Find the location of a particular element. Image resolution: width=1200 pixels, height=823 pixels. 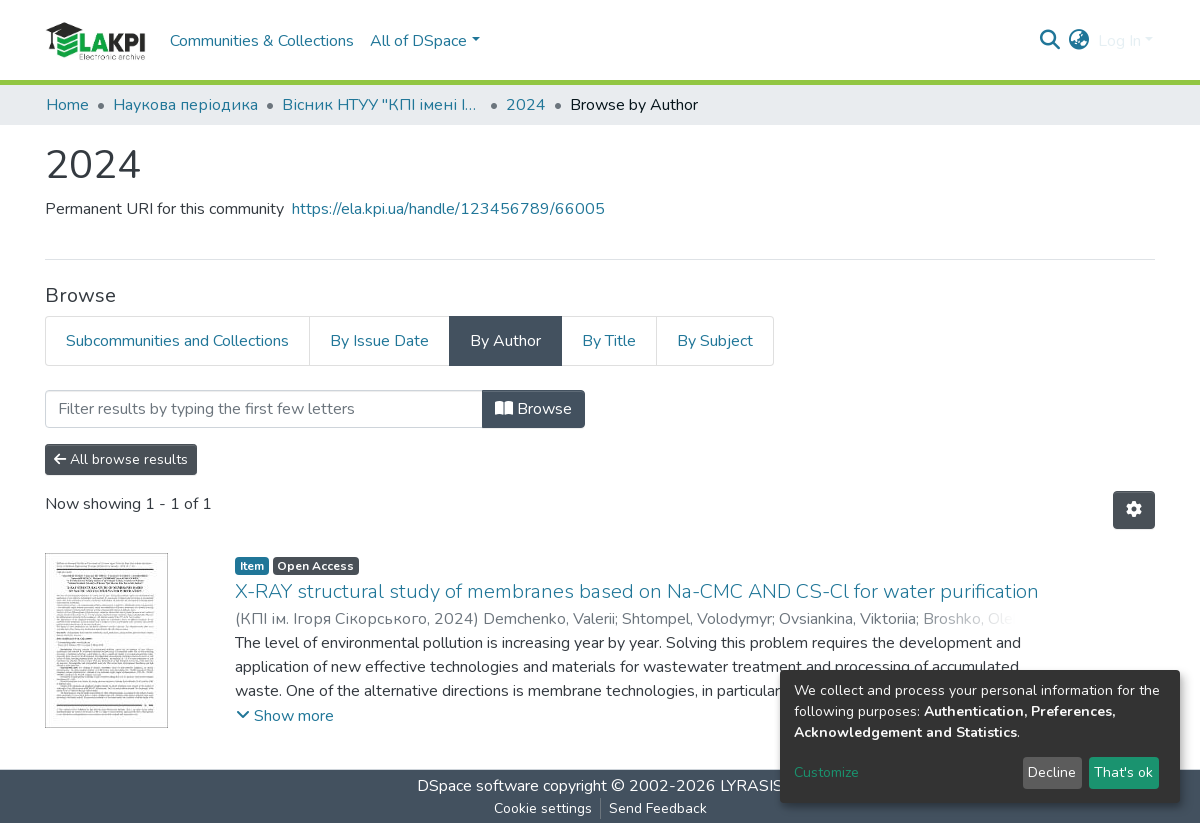

2024 is located at coordinates (526, 105).